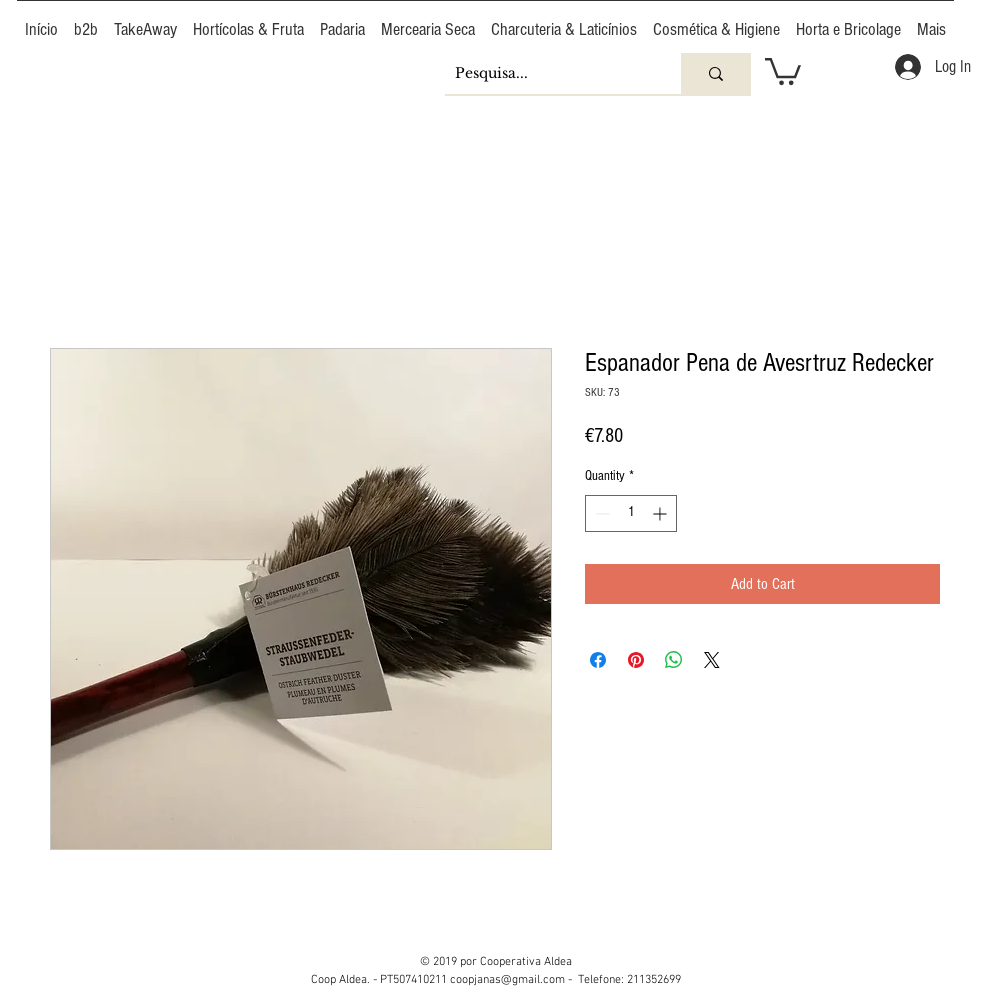 This screenshot has width=990, height=992. Describe the element at coordinates (783, 70) in the screenshot. I see `[button]` at that location.